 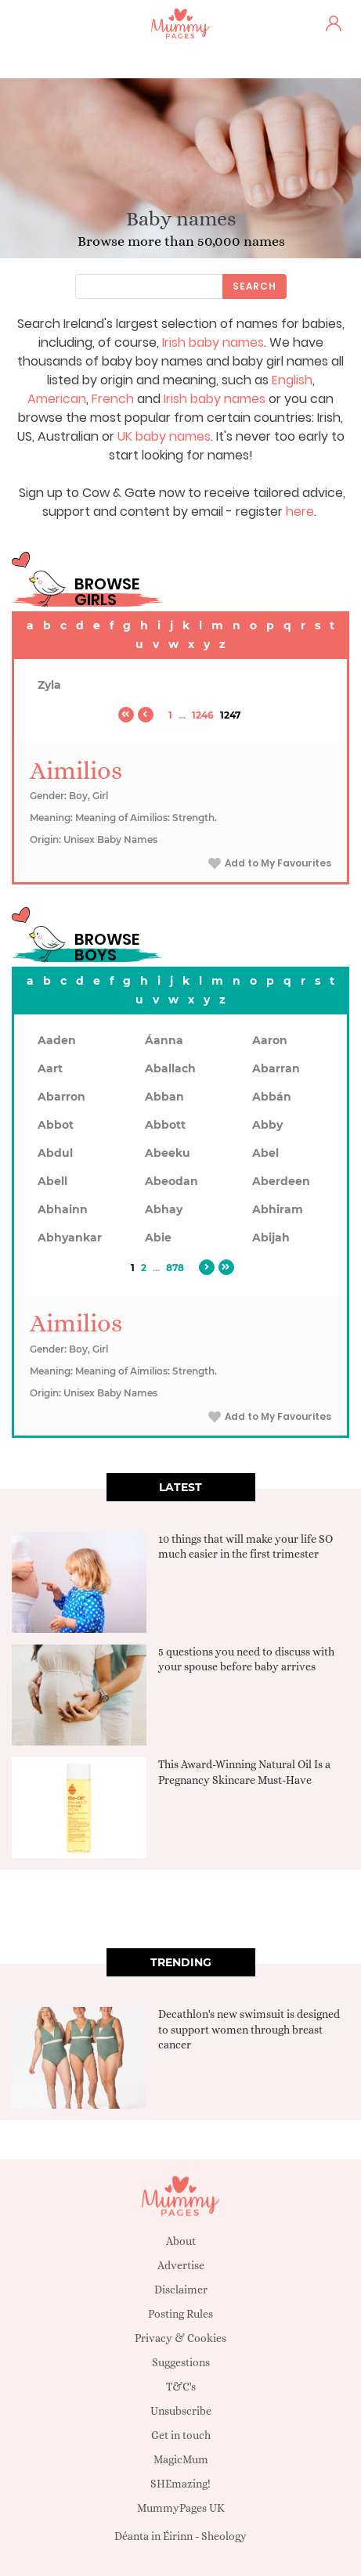 I want to click on American, so click(x=56, y=399).